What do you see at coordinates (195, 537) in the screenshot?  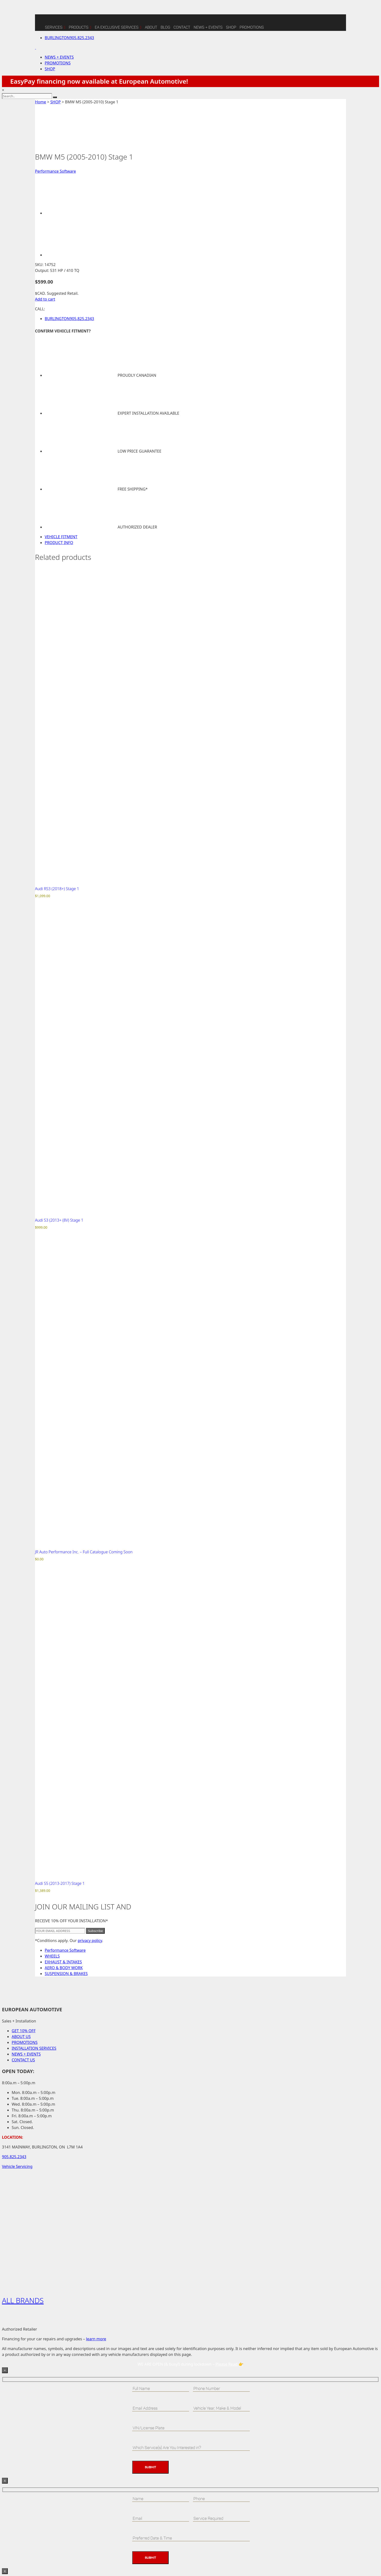 I see `[tab]` at bounding box center [195, 537].